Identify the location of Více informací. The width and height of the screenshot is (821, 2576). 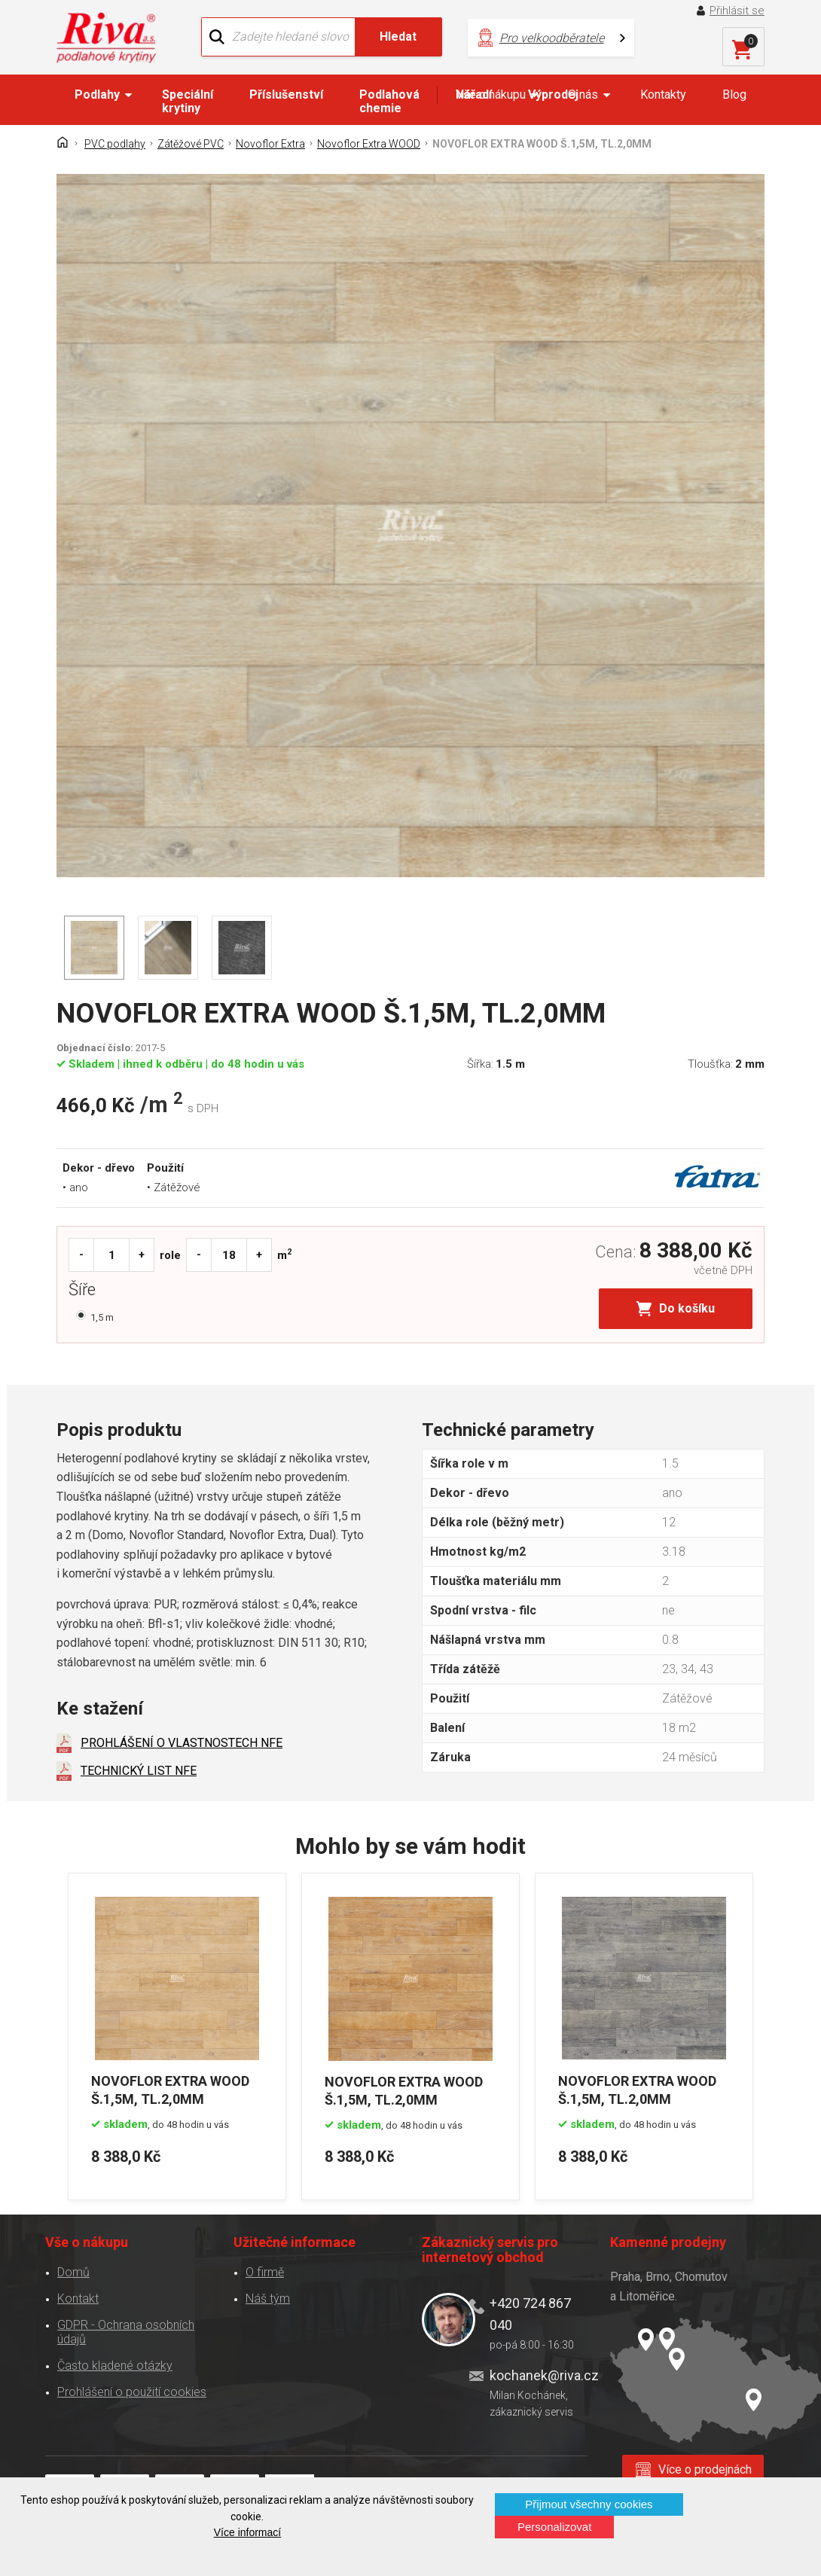
(247, 2532).